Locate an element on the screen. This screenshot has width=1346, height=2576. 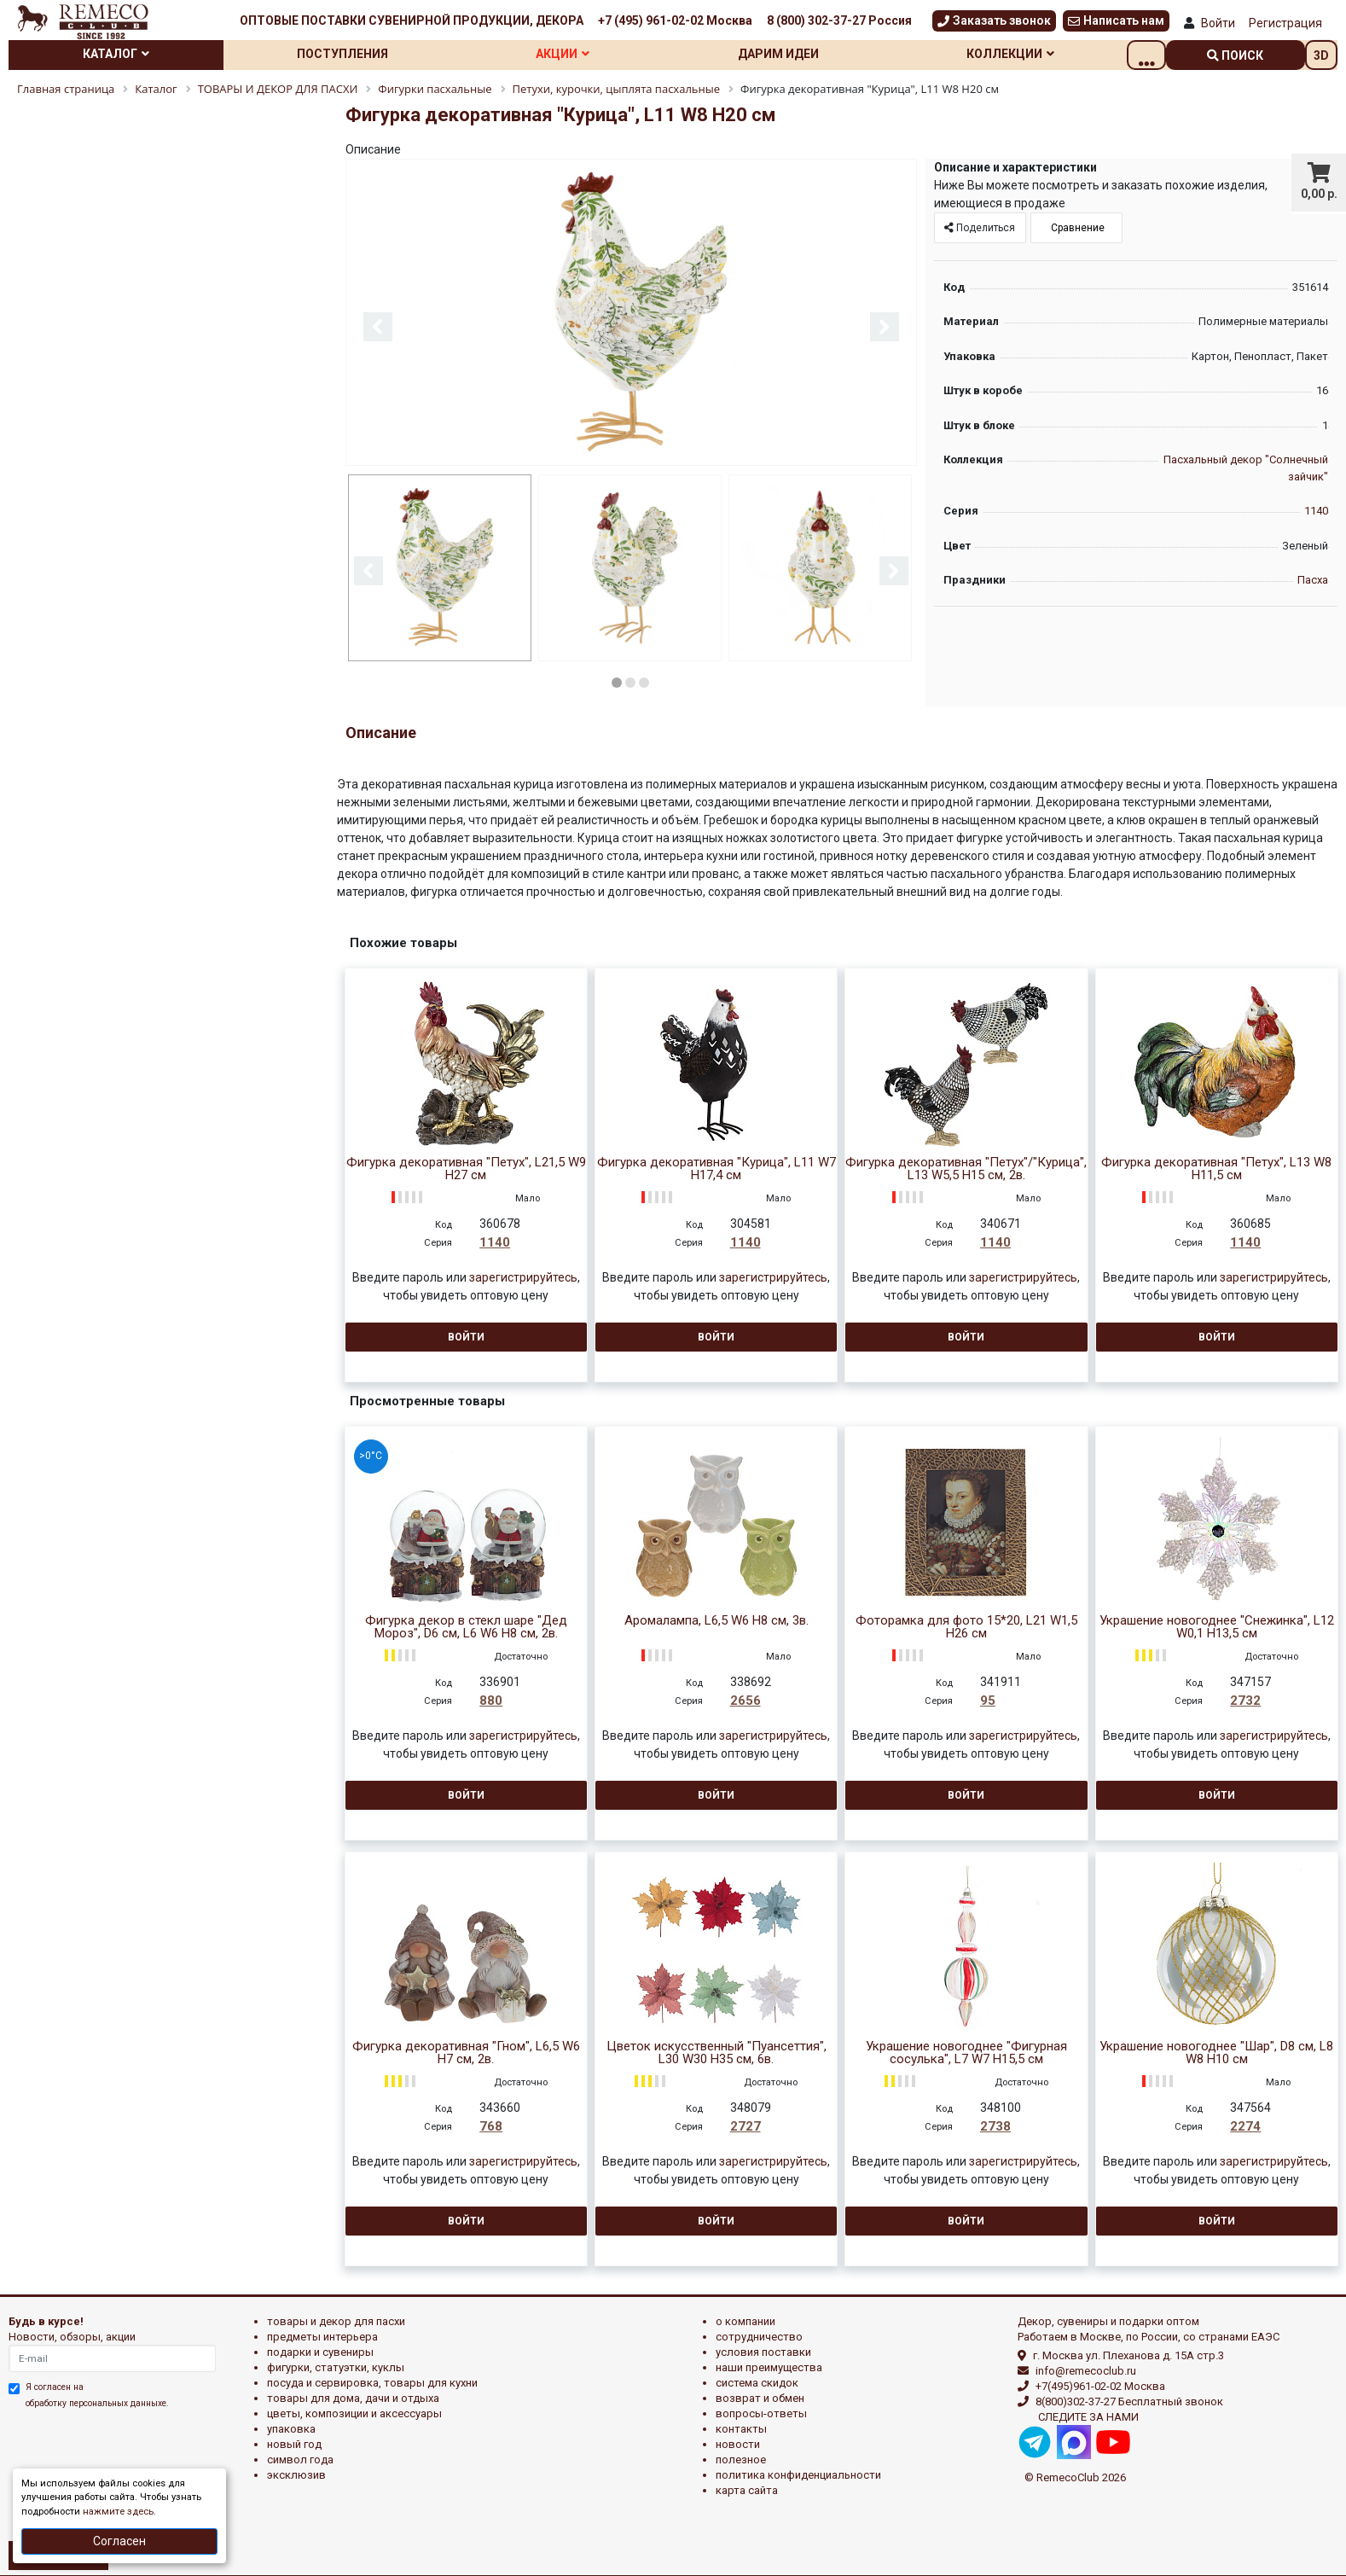
ФИГУРКИ, СТАТУЭТКИ, КУКЛЫ is located at coordinates (335, 2365).